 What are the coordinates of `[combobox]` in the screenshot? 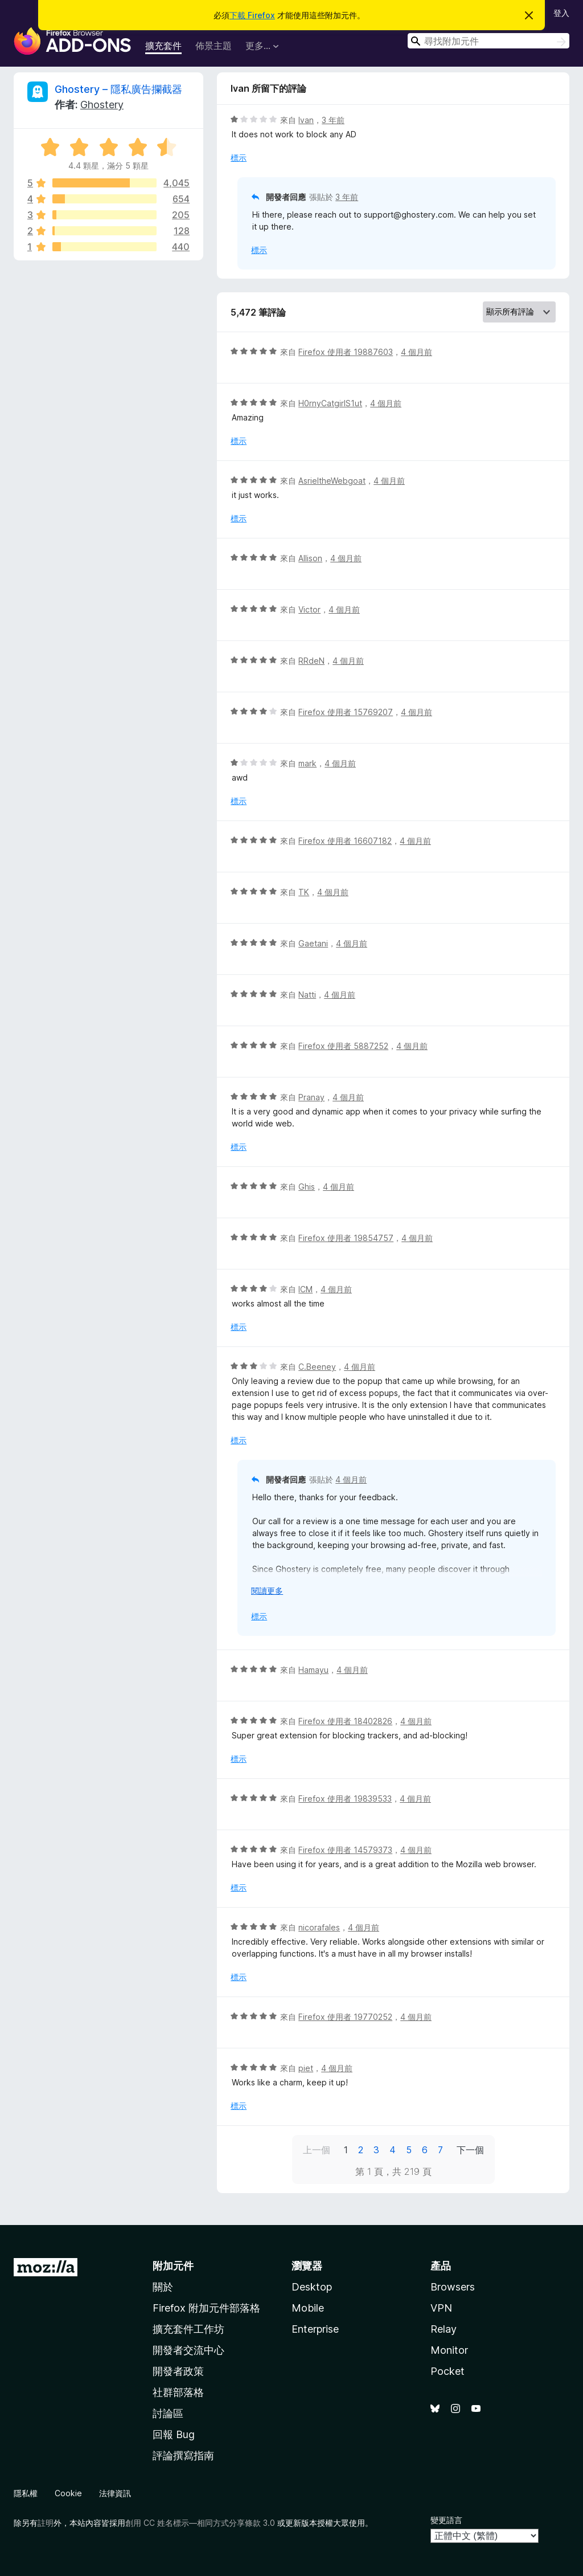 It's located at (488, 40).